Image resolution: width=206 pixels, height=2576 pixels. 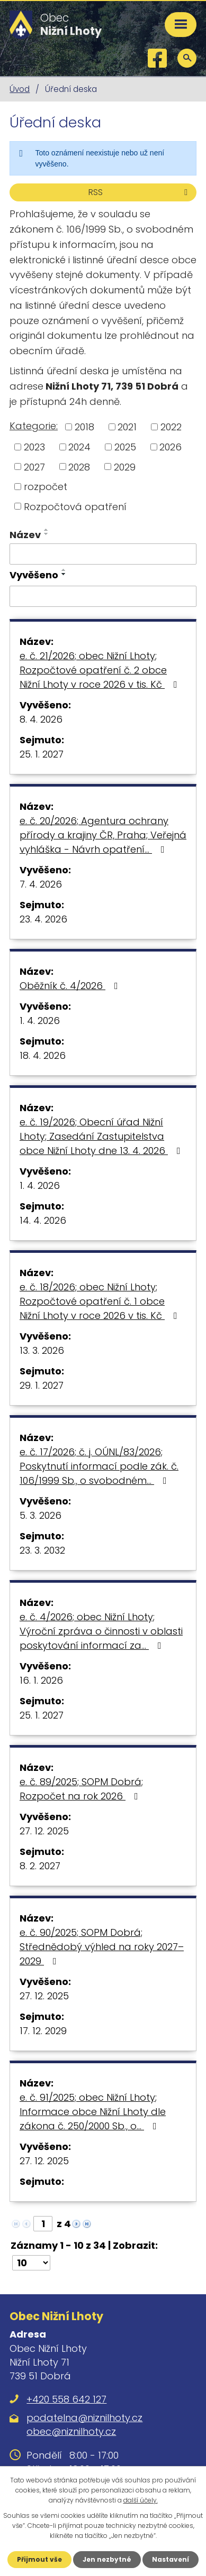 I want to click on 2023, so click(x=34, y=447).